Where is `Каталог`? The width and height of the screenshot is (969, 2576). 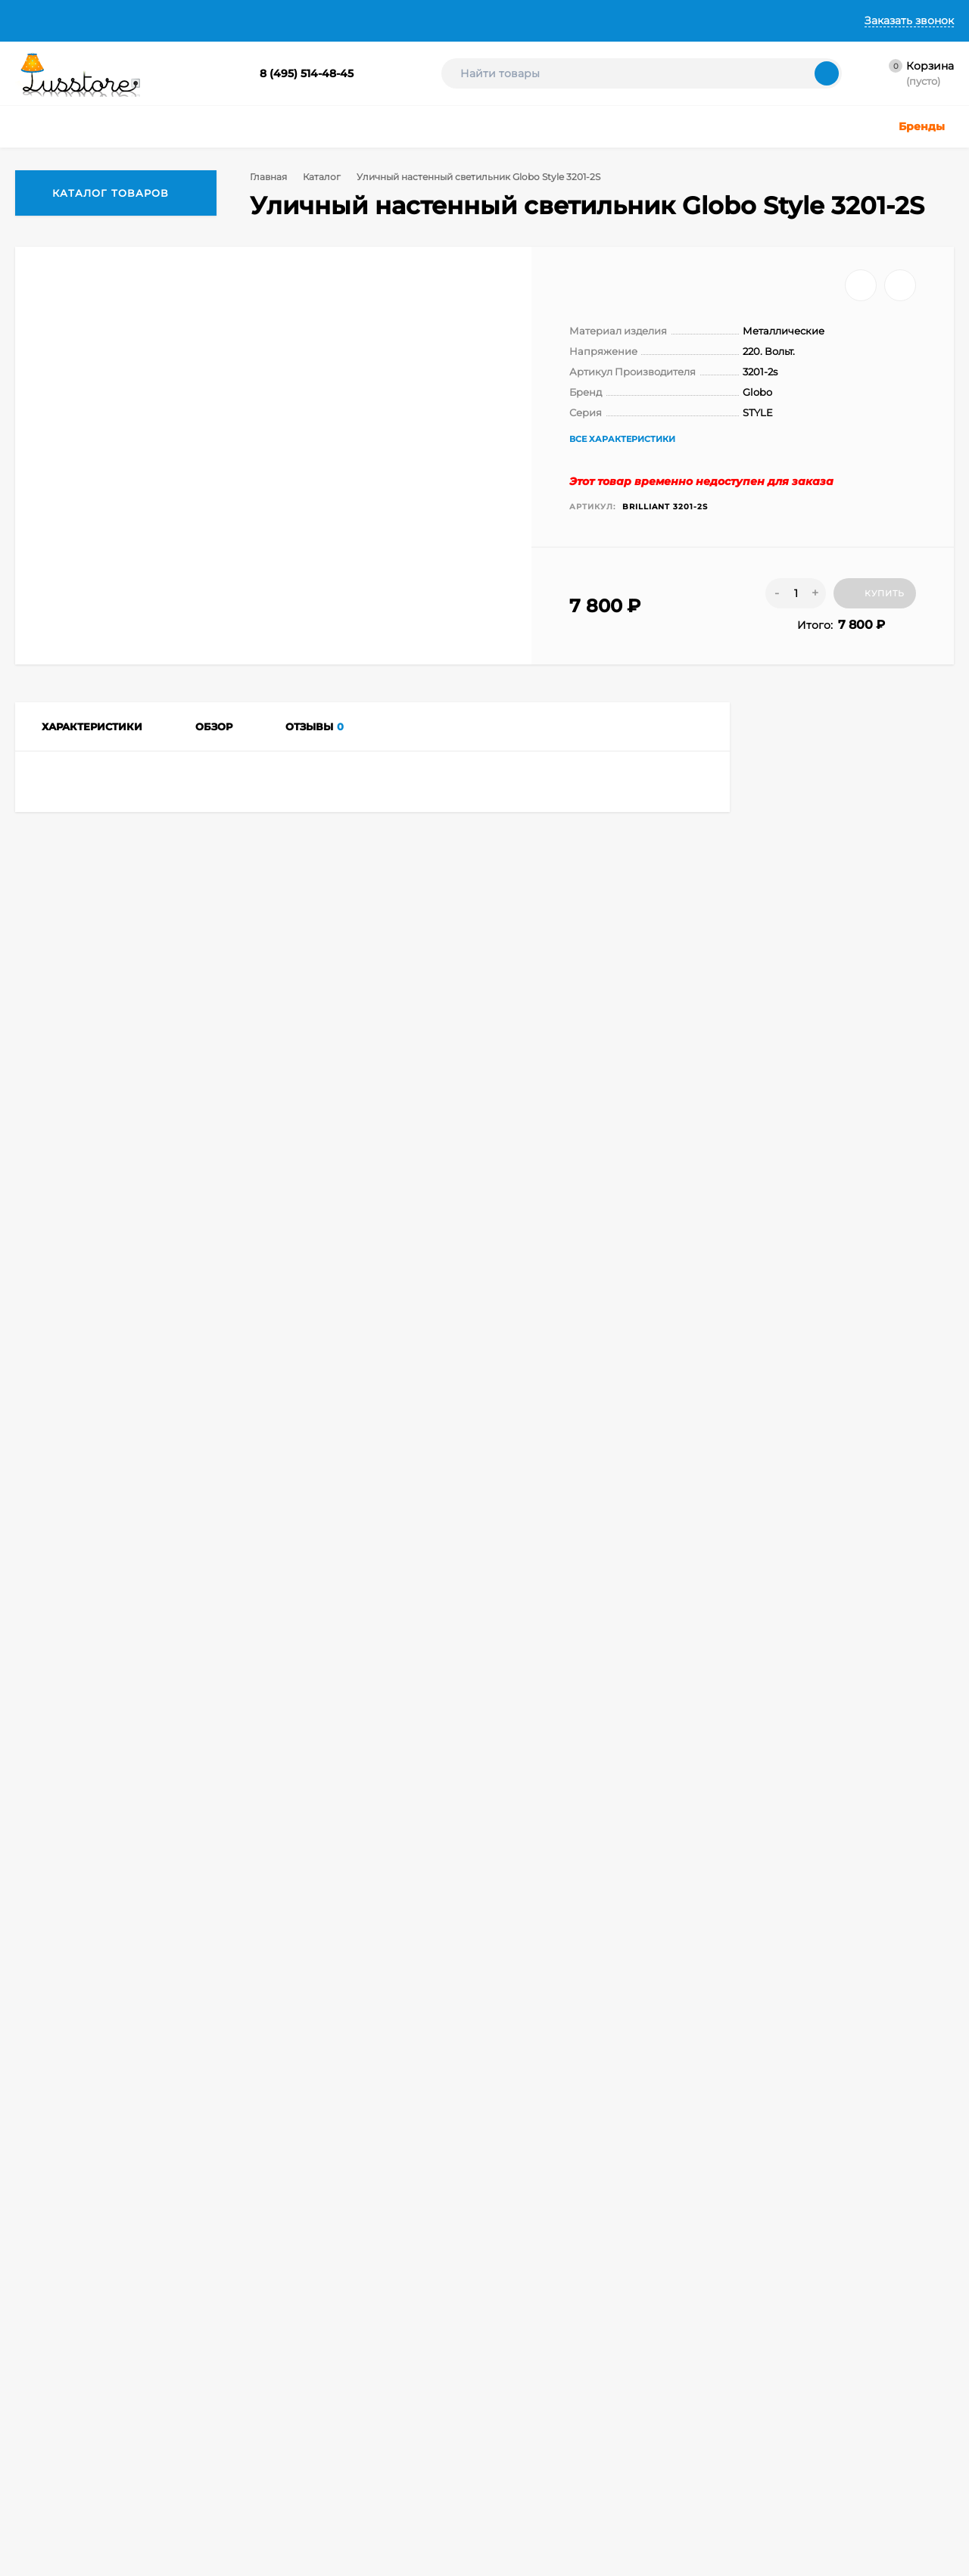
Каталог is located at coordinates (325, 176).